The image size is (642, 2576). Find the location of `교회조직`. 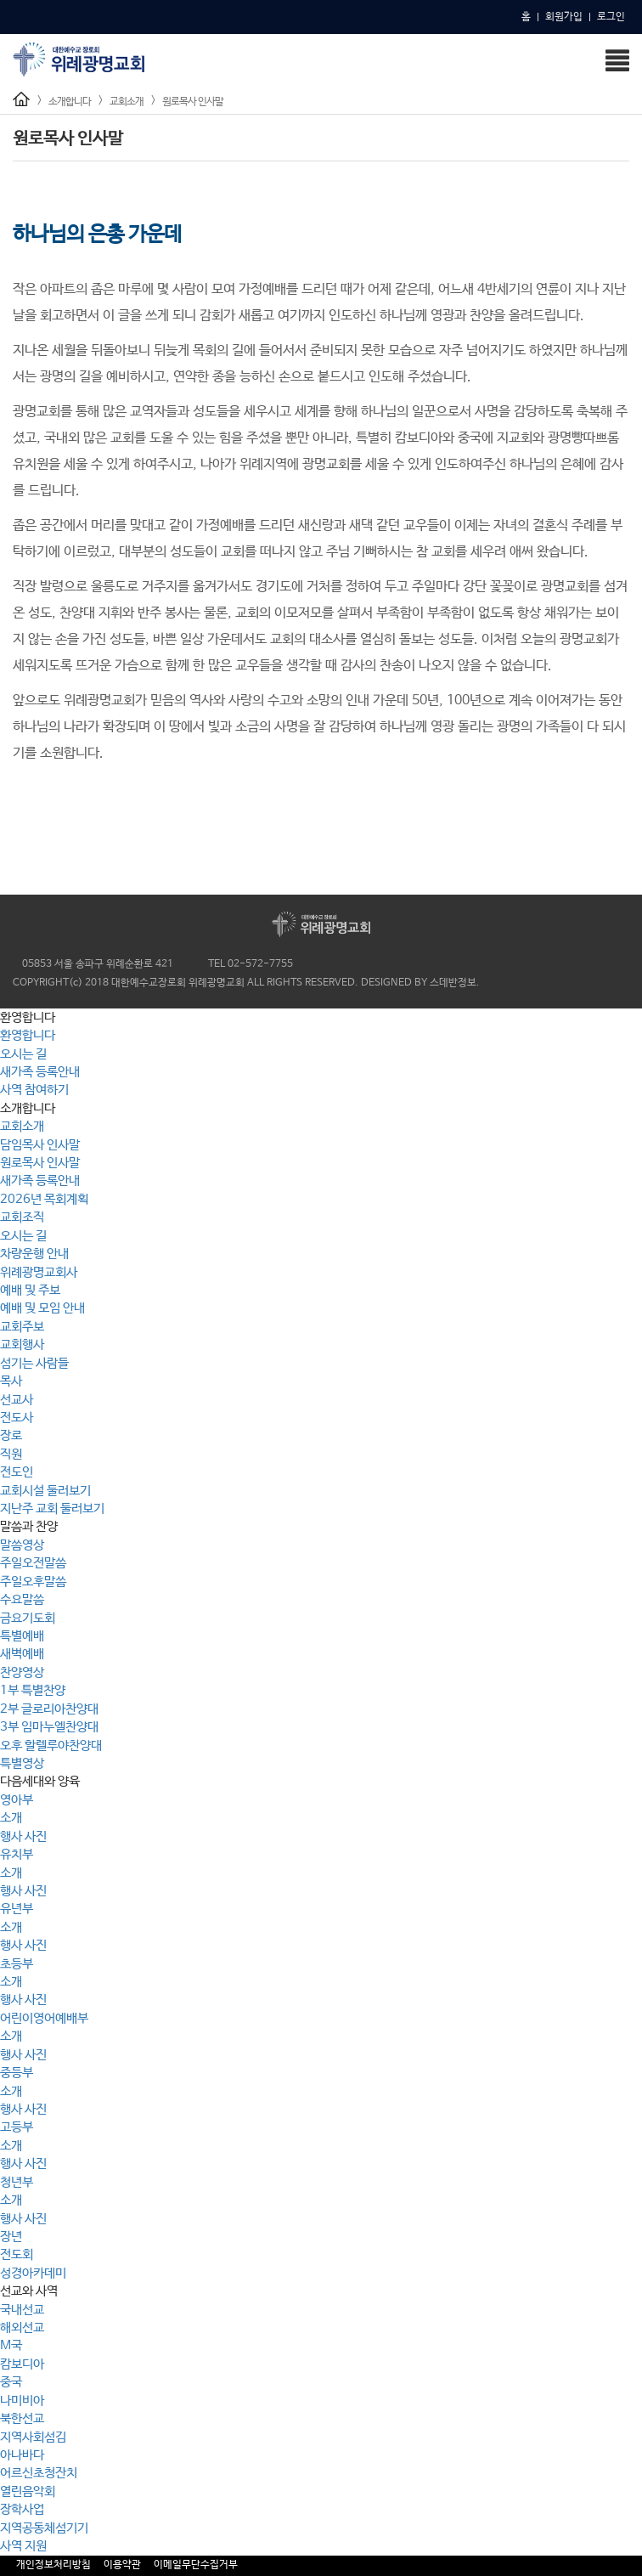

교회조직 is located at coordinates (22, 1217).